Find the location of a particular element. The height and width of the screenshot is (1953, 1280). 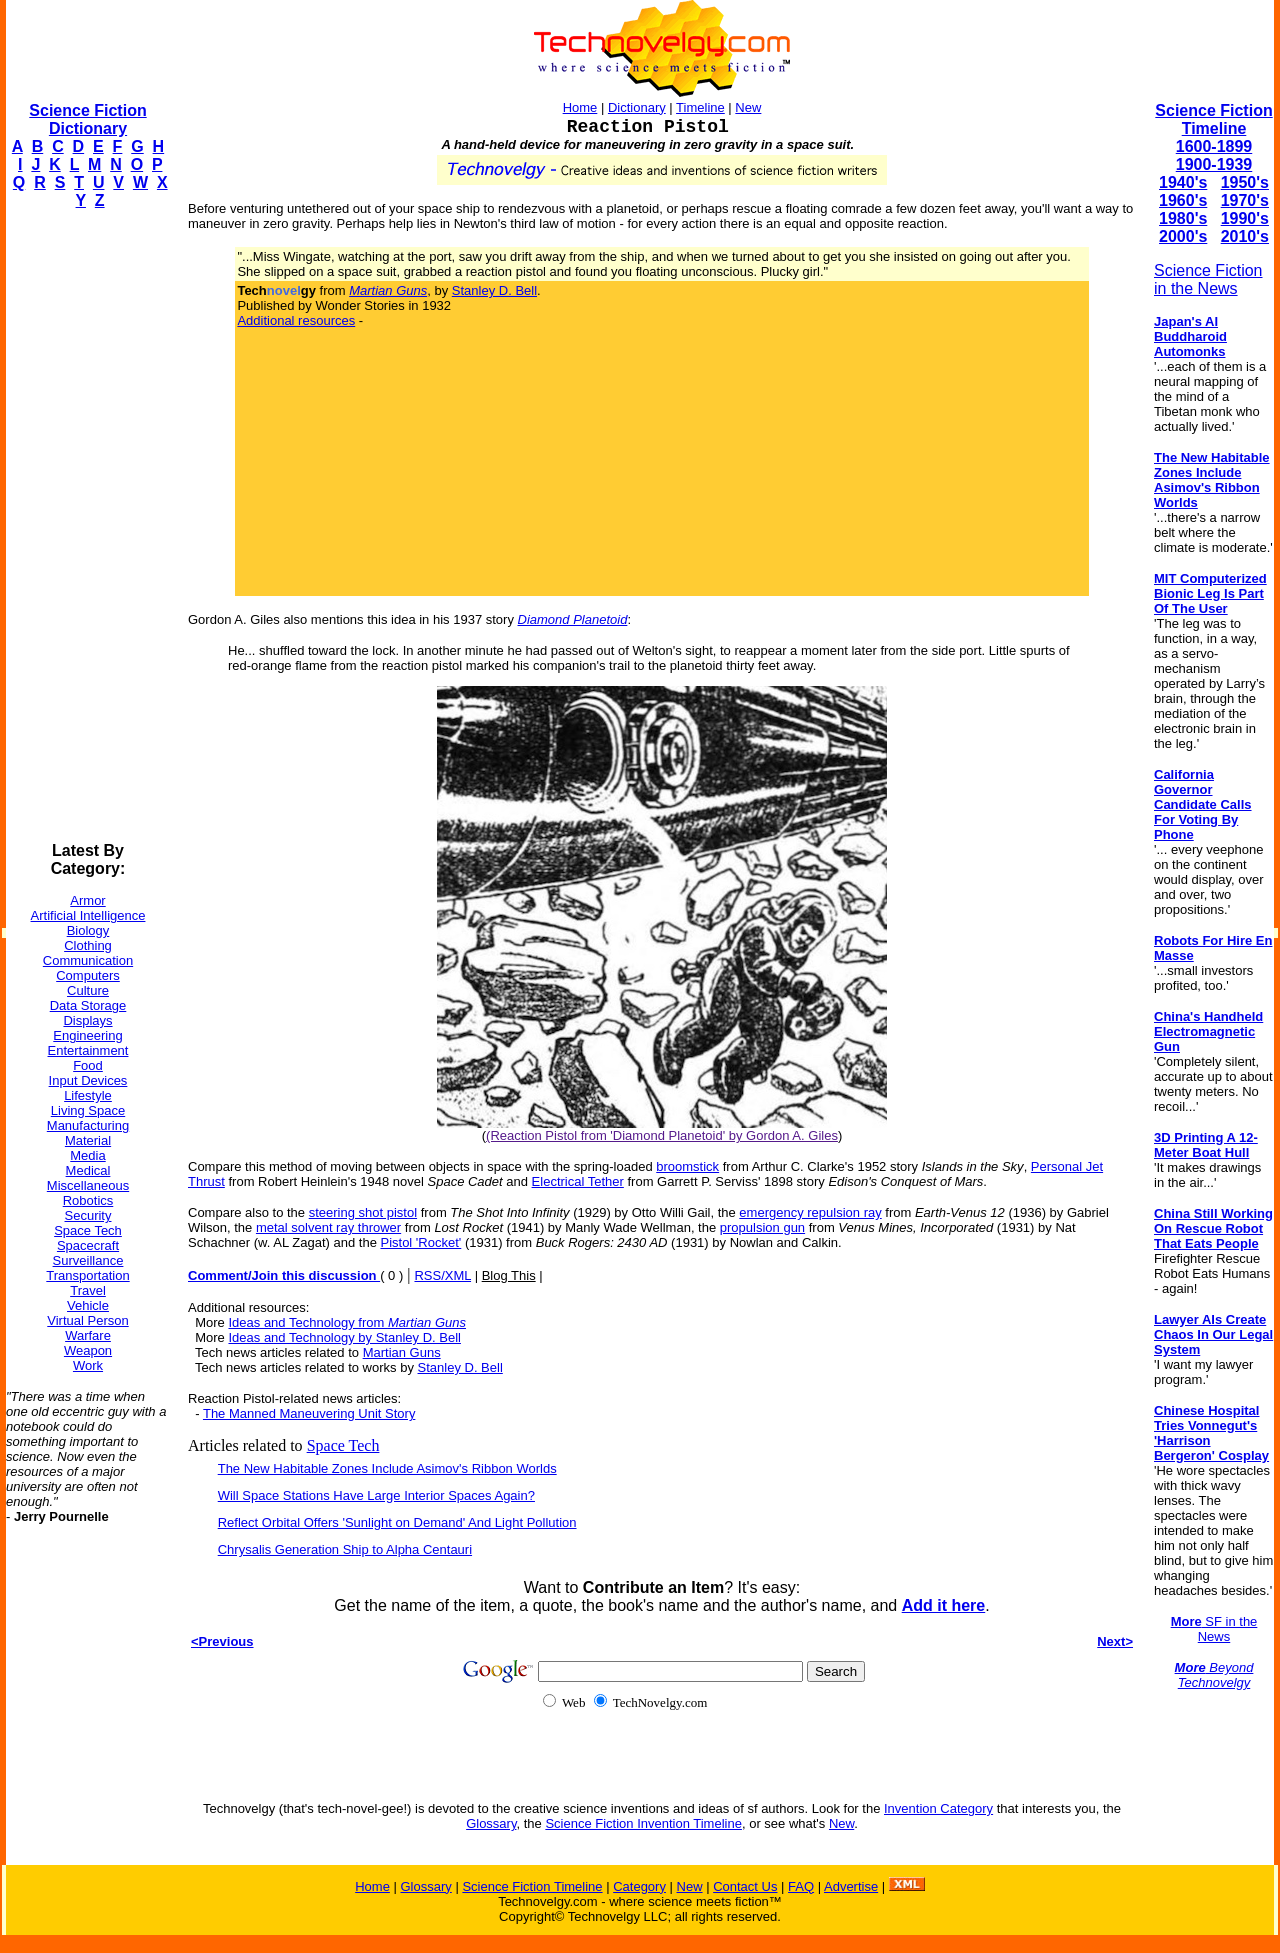

[Advertisement] is located at coordinates (86, 526).